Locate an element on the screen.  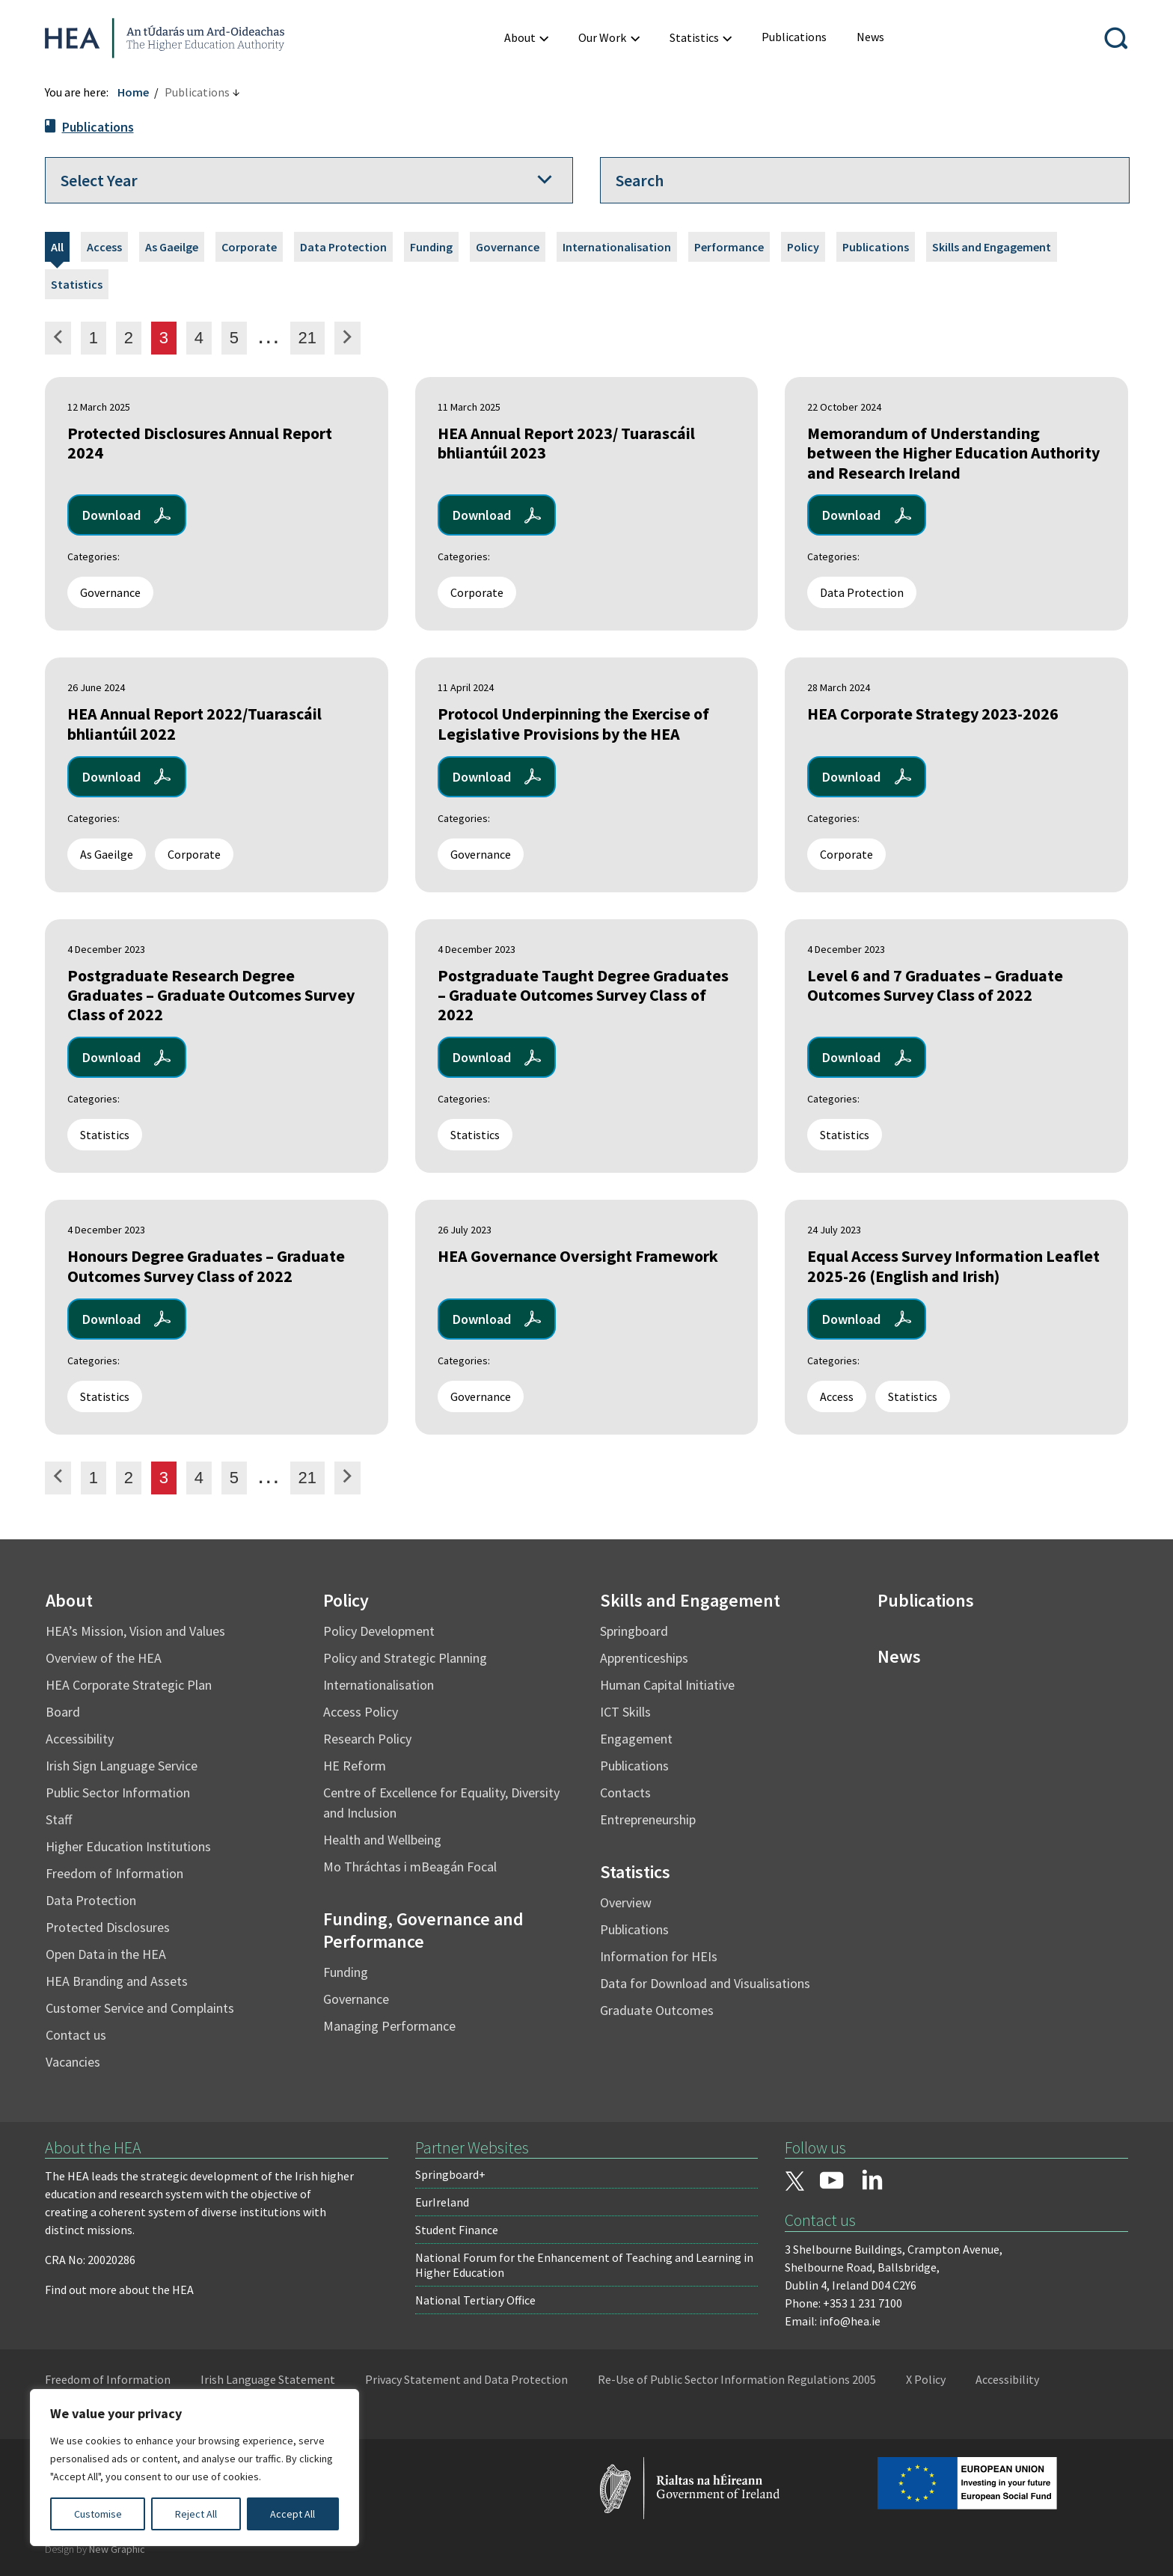
Overview is located at coordinates (626, 1902).